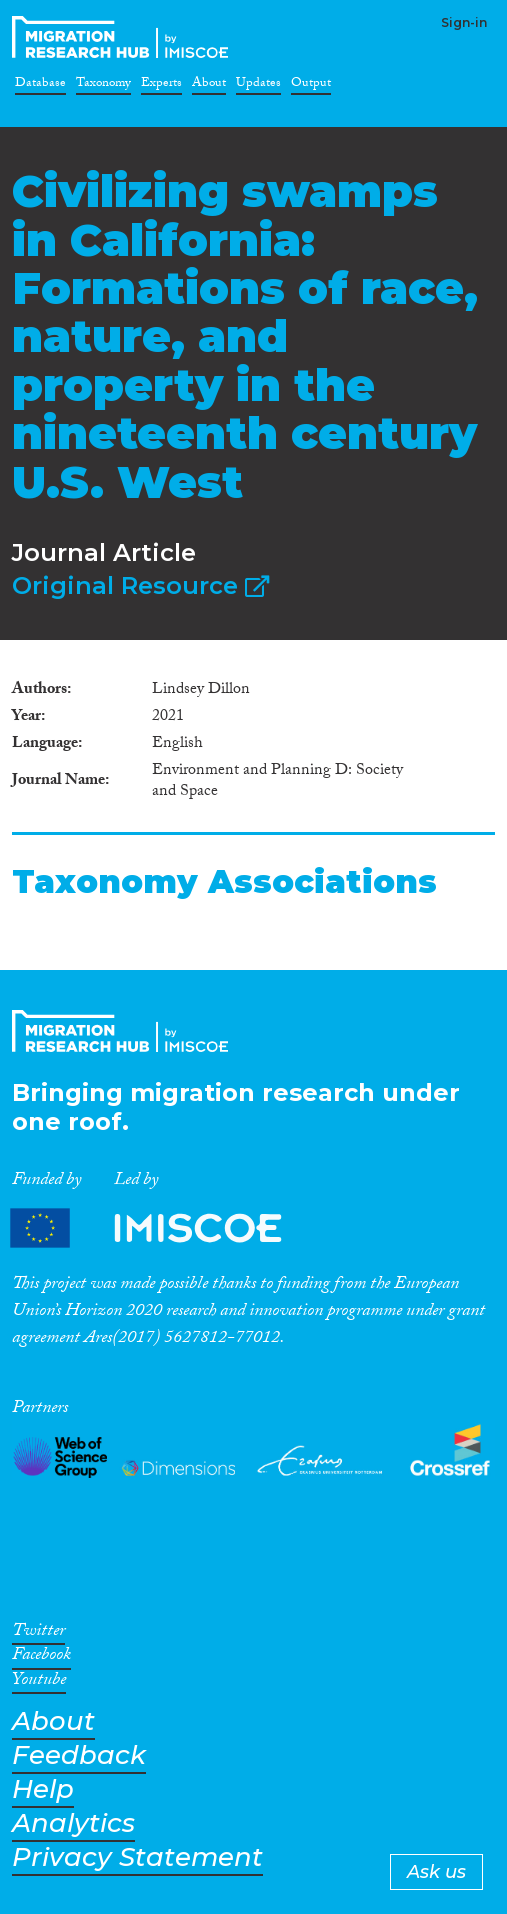 This screenshot has width=507, height=1914. What do you see at coordinates (161, 86) in the screenshot?
I see `Experts` at bounding box center [161, 86].